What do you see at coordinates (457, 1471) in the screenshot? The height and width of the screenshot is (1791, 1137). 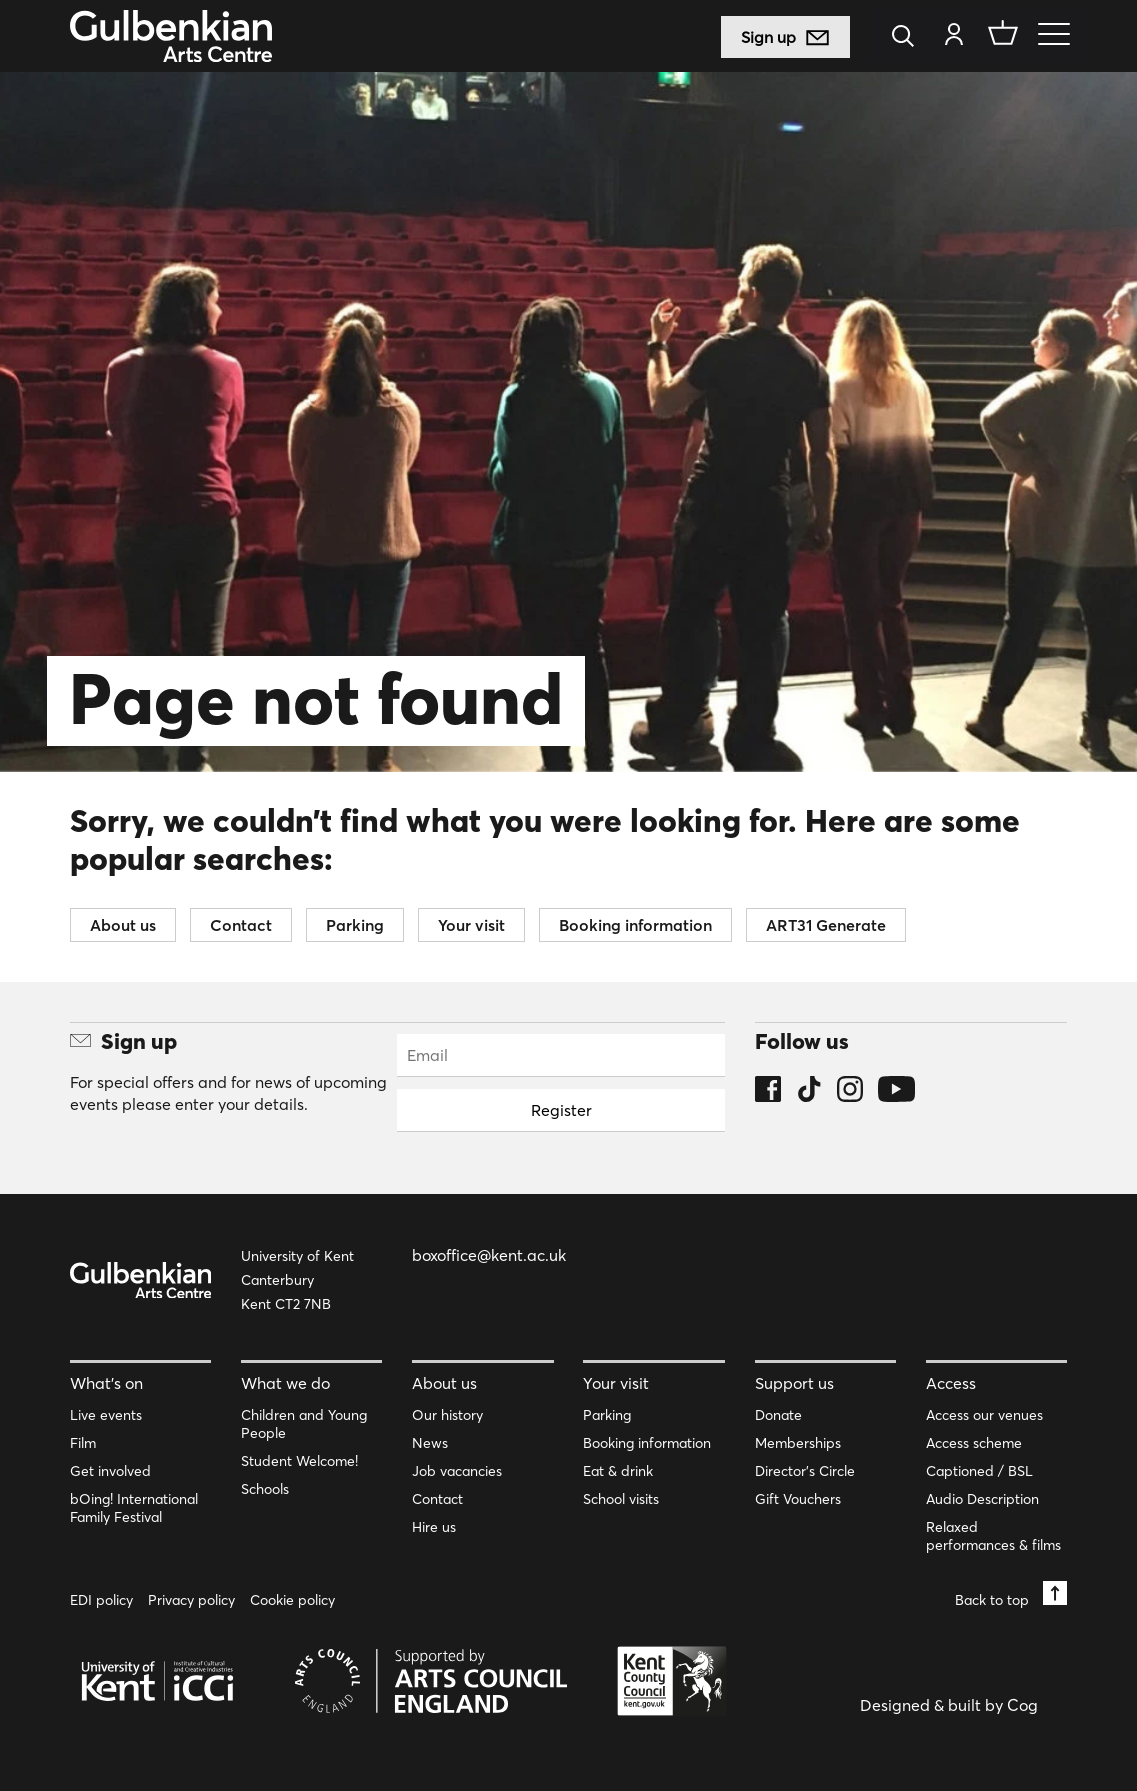 I see `Job vacancies` at bounding box center [457, 1471].